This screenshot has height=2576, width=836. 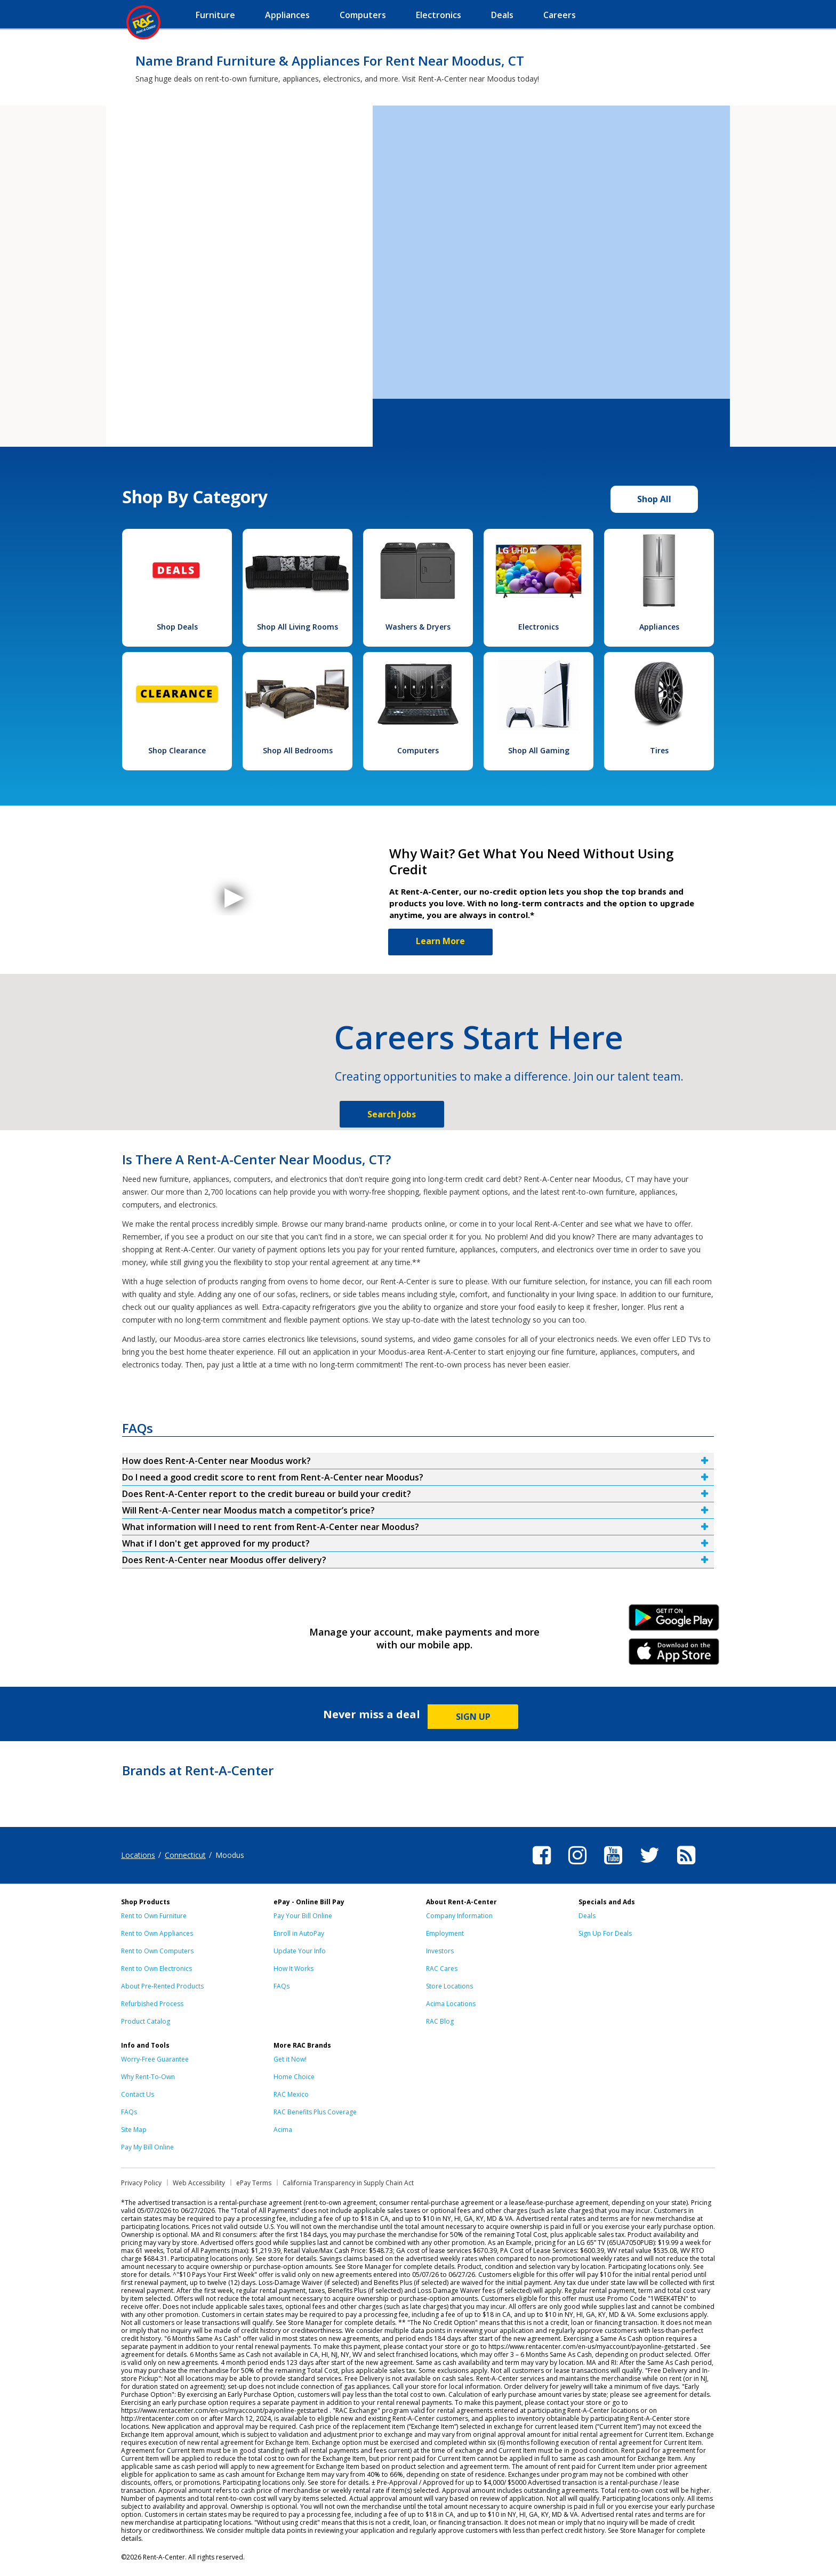 I want to click on RAC Mexico, so click(x=291, y=2094).